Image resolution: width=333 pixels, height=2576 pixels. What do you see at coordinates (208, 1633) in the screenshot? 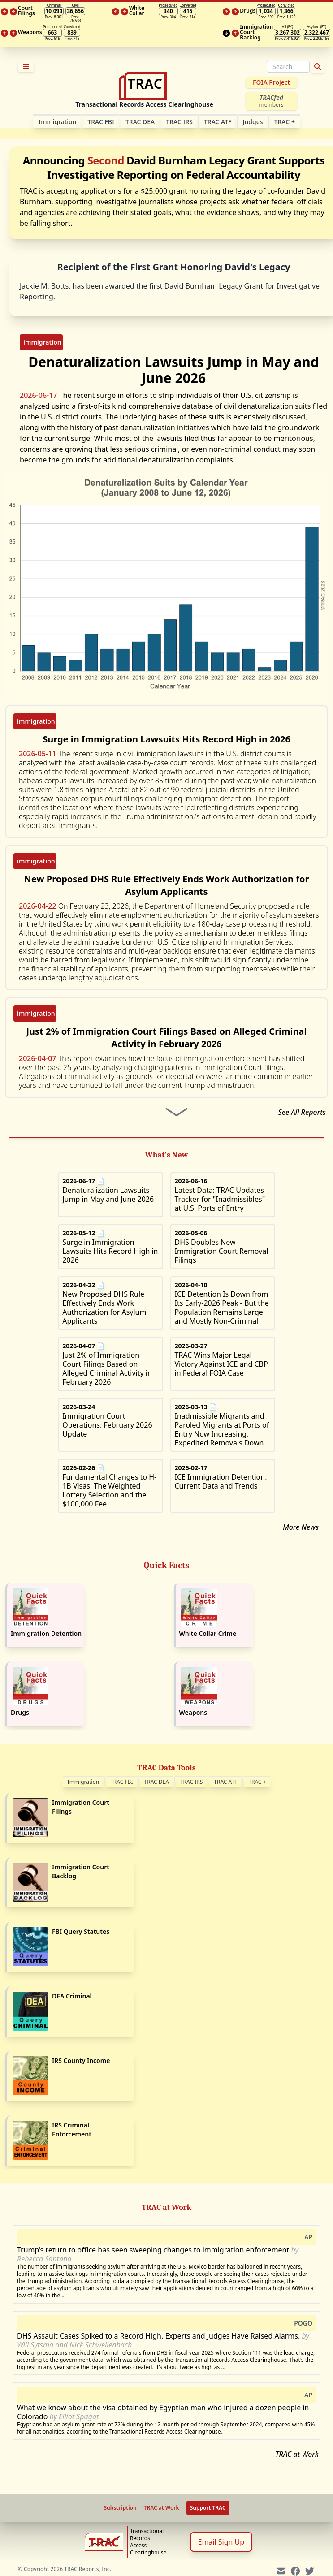
I see `White Collar Crime` at bounding box center [208, 1633].